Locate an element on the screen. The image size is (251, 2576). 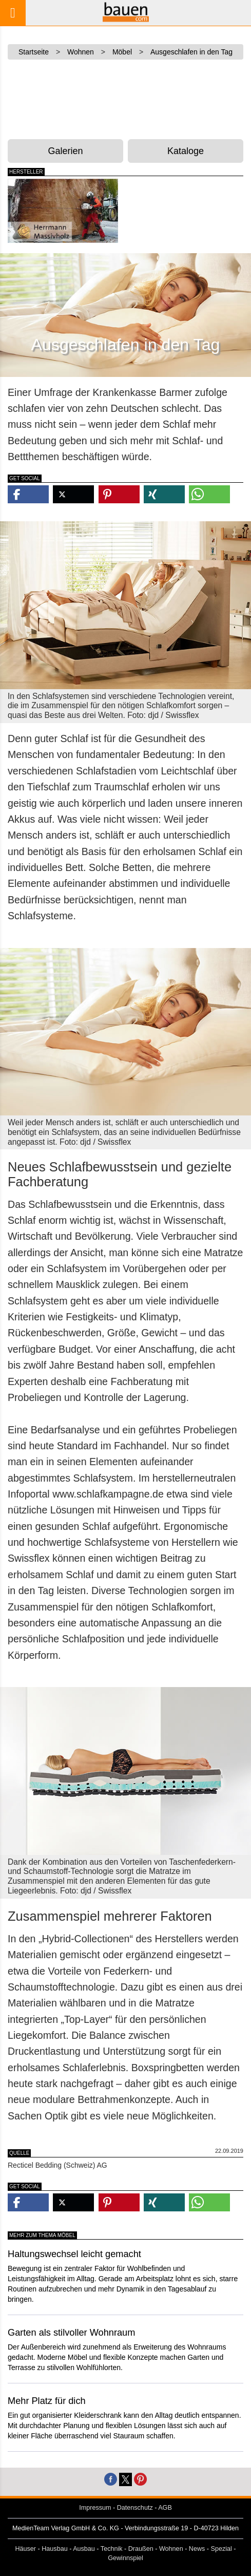
Galerien is located at coordinates (65, 151).